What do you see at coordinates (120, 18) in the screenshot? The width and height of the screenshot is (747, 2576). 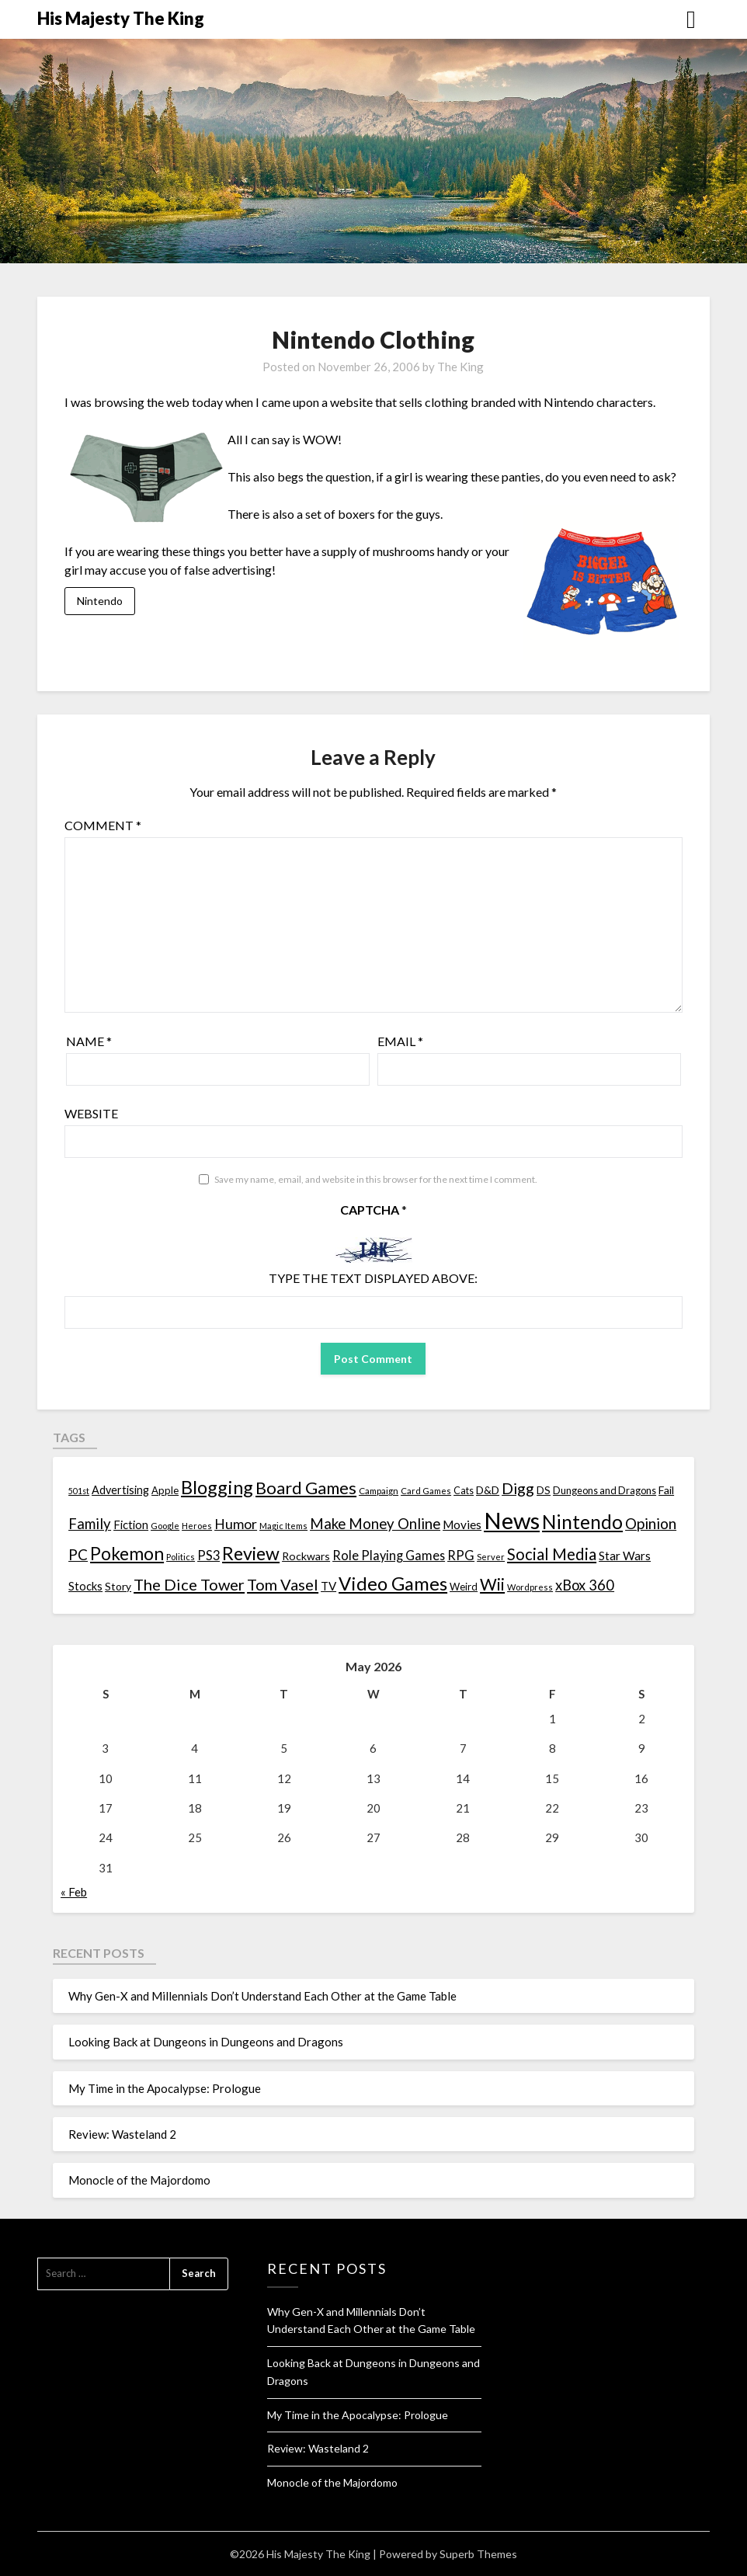 I see `His Majesty The King` at bounding box center [120, 18].